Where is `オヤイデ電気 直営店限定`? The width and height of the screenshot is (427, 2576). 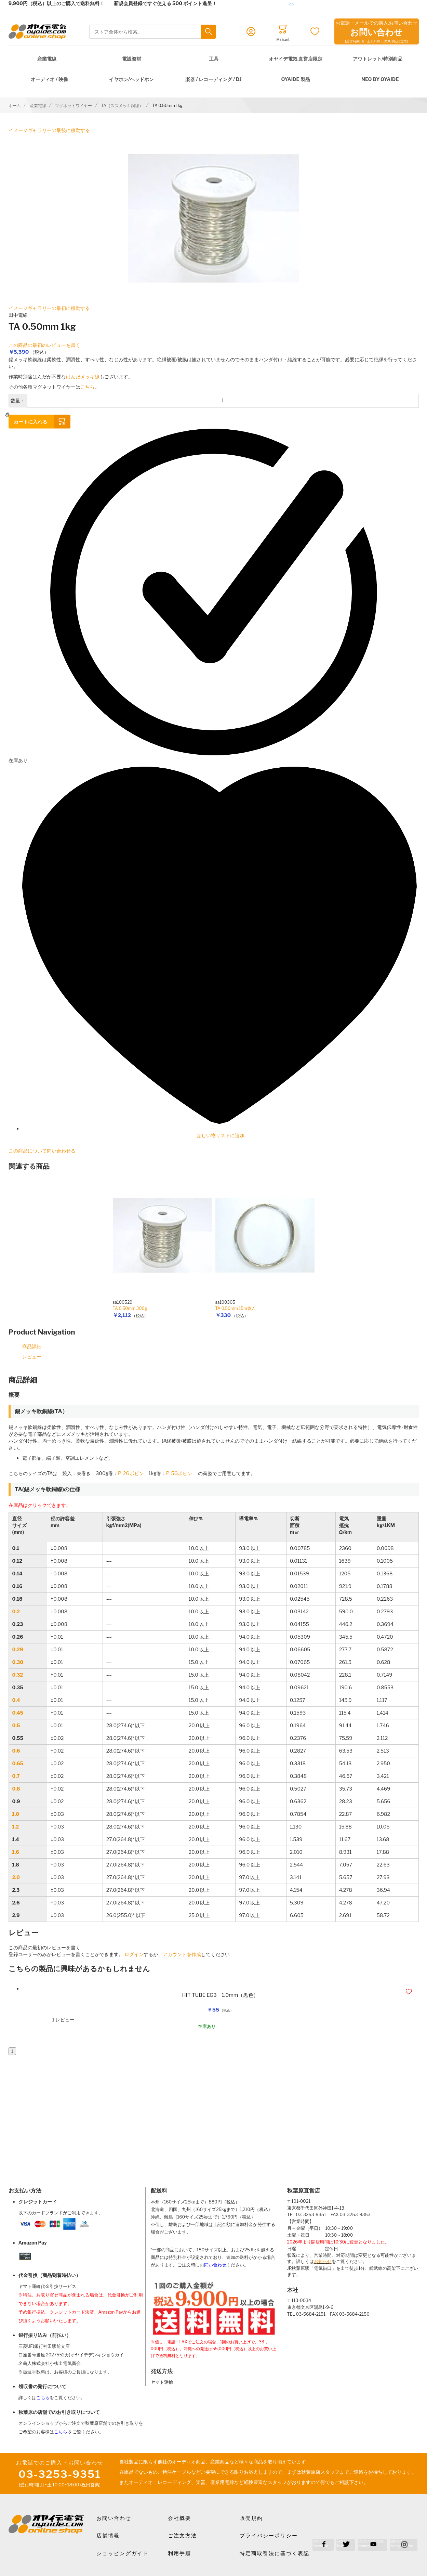
オヤイデ電気 直営店限定 is located at coordinates (295, 59).